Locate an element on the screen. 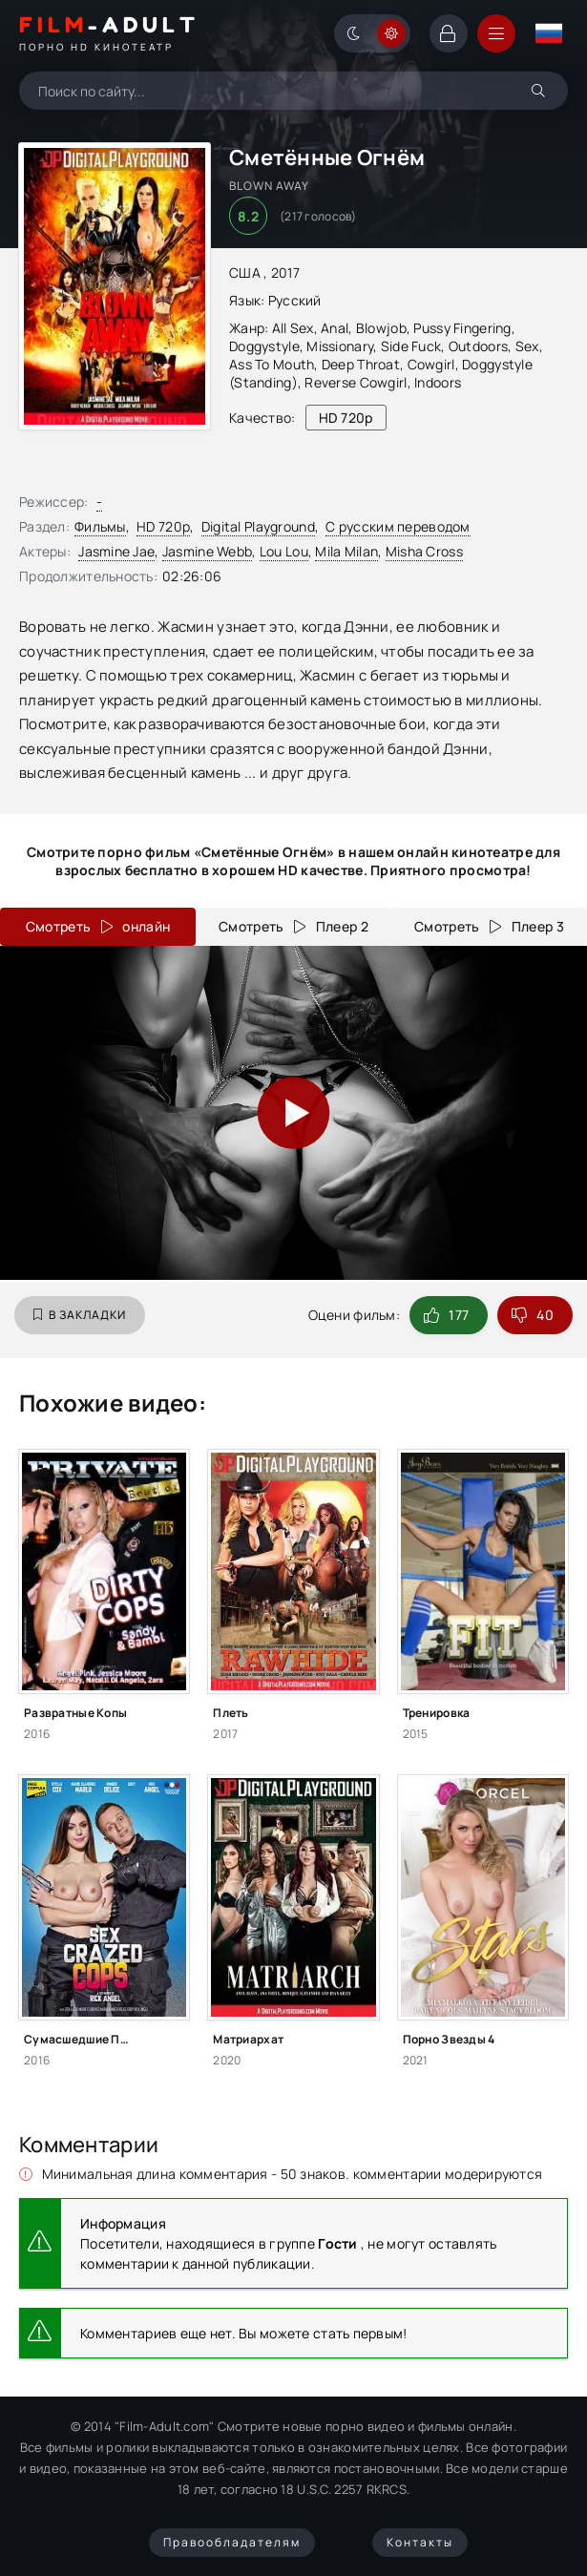 The height and width of the screenshot is (2576, 587). С русским переводом is located at coordinates (397, 526).